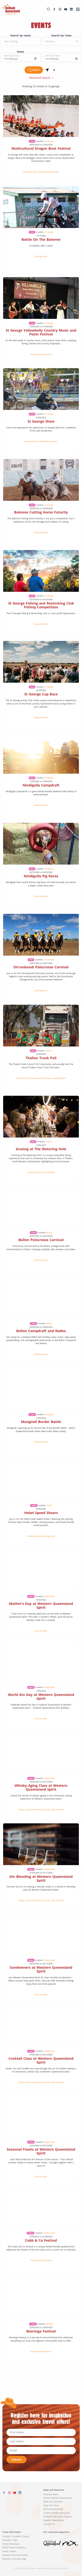 Image resolution: width=82 pixels, height=2576 pixels. Describe the element at coordinates (34, 1809) in the screenshot. I see `Classes, Lessons, Workshops and Talks` at that location.